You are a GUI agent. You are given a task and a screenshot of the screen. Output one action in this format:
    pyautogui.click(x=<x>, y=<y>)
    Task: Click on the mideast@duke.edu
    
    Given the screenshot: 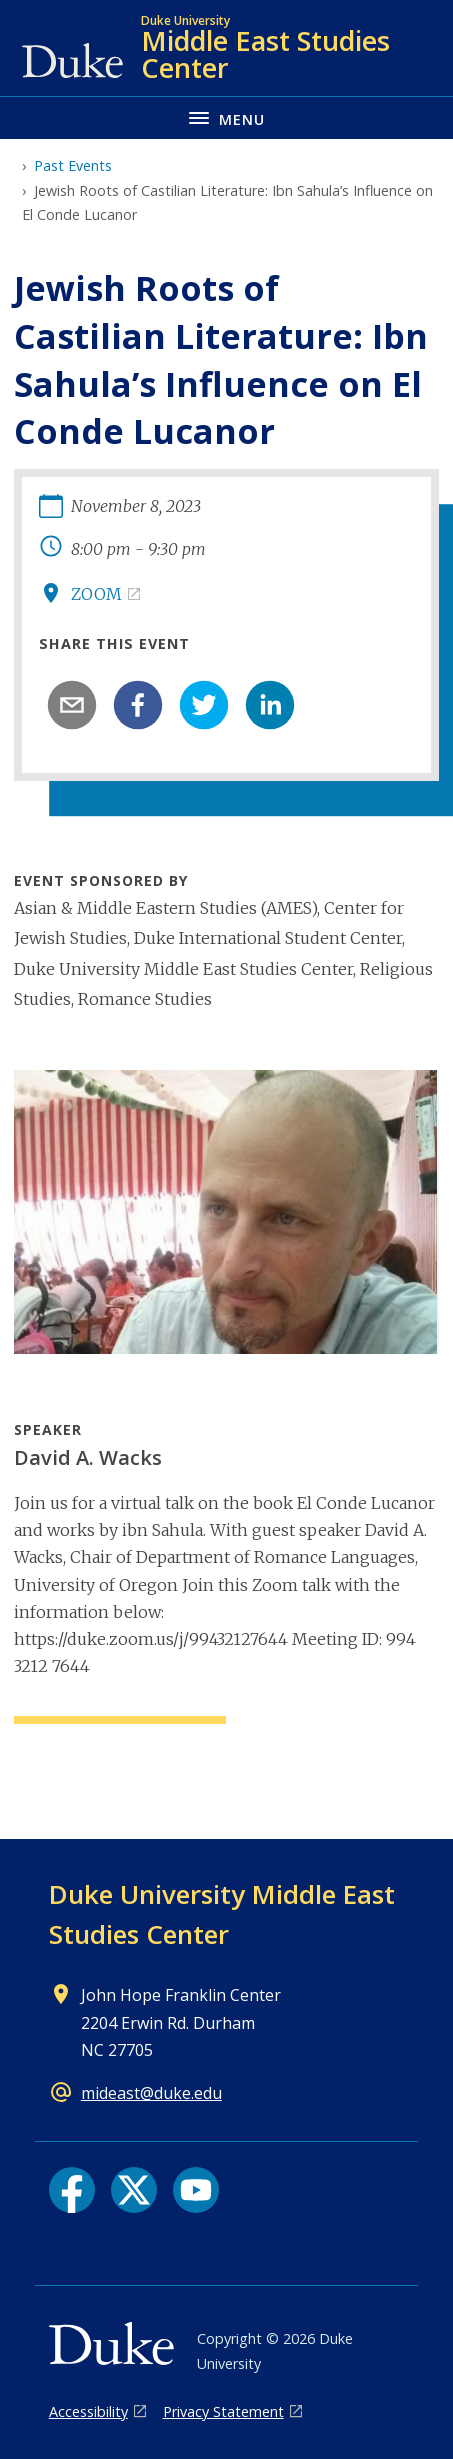 What is the action you would take?
    pyautogui.click(x=151, y=2093)
    